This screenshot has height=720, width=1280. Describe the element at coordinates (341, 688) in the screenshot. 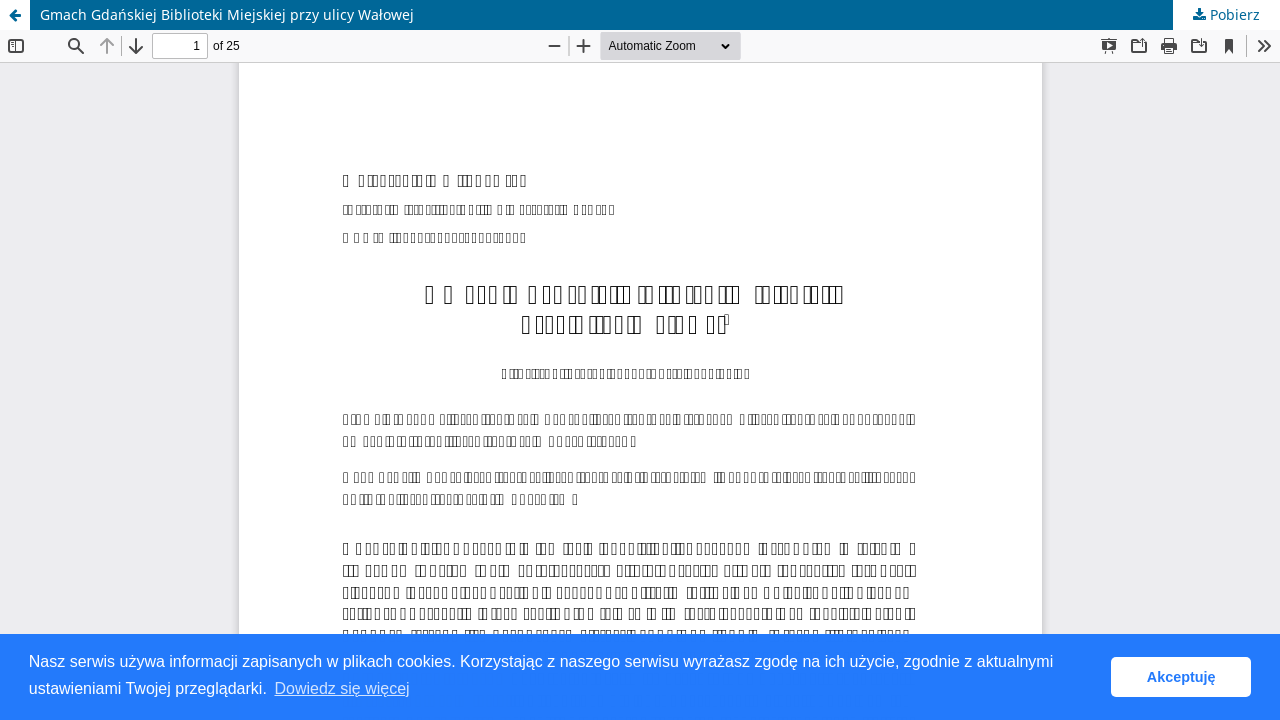

I see `Dowiedz się więcej [button]` at that location.